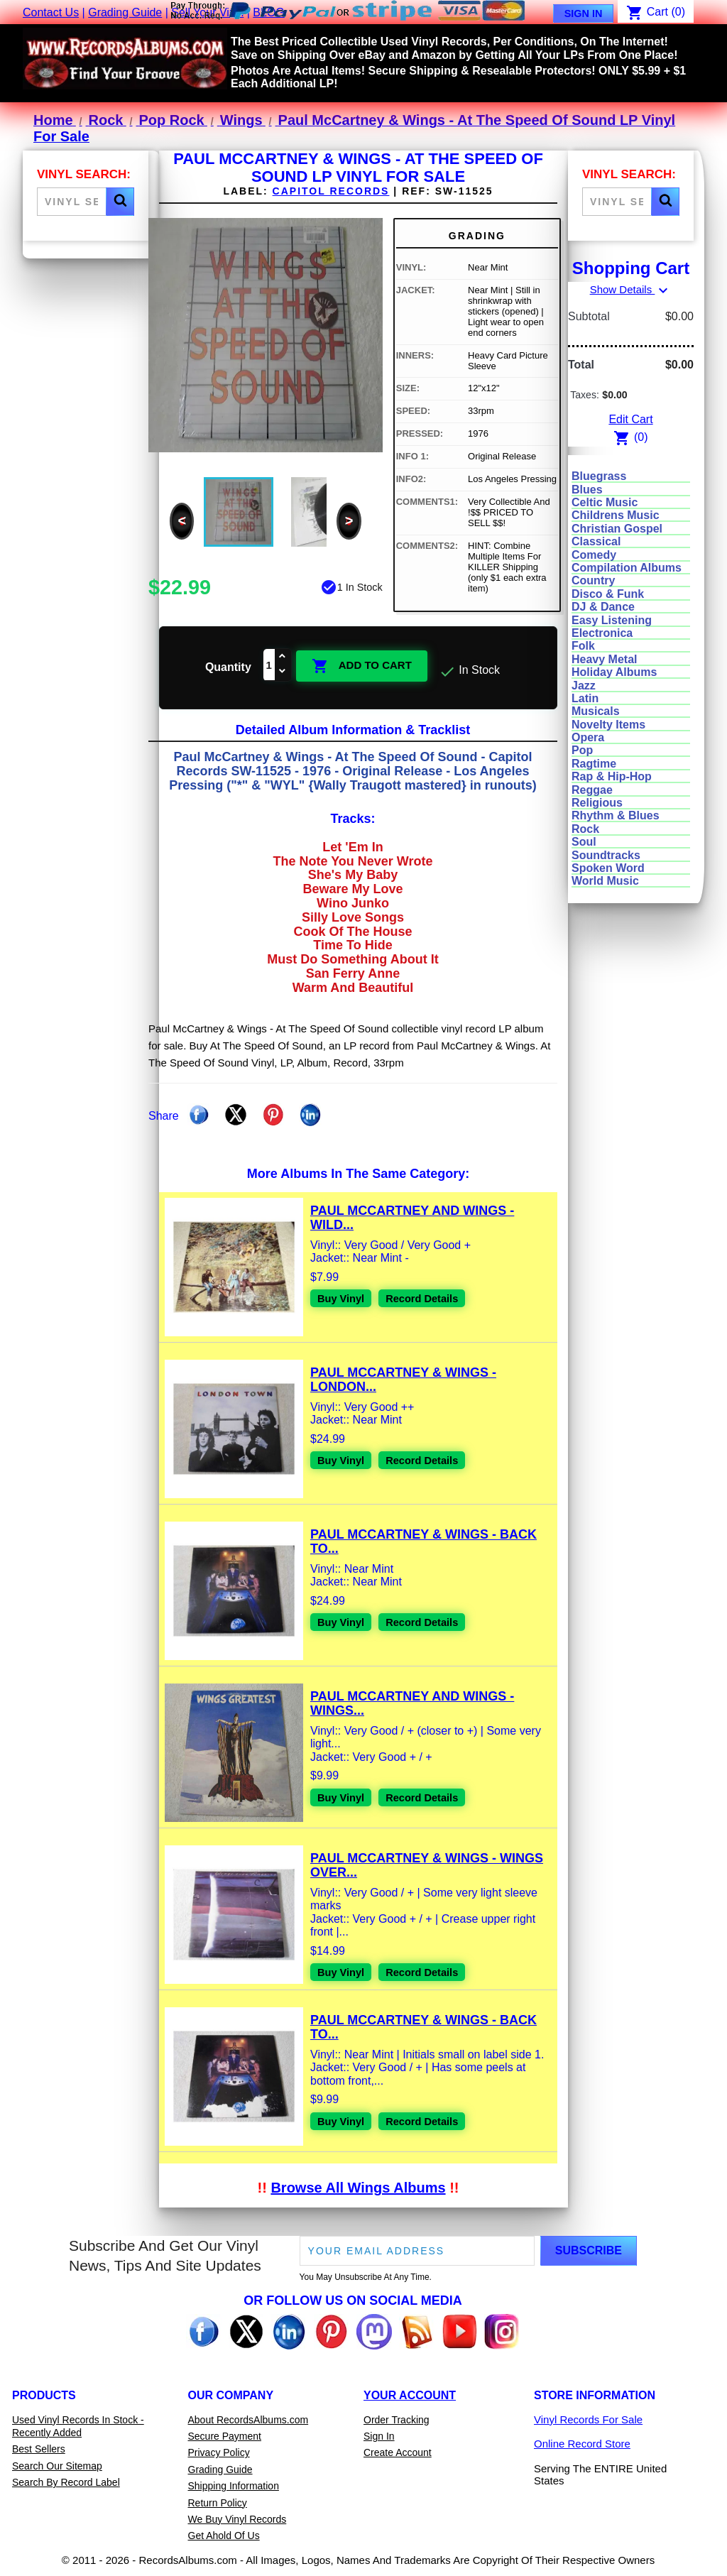 The height and width of the screenshot is (2576, 727). What do you see at coordinates (585, 698) in the screenshot?
I see `Latin` at bounding box center [585, 698].